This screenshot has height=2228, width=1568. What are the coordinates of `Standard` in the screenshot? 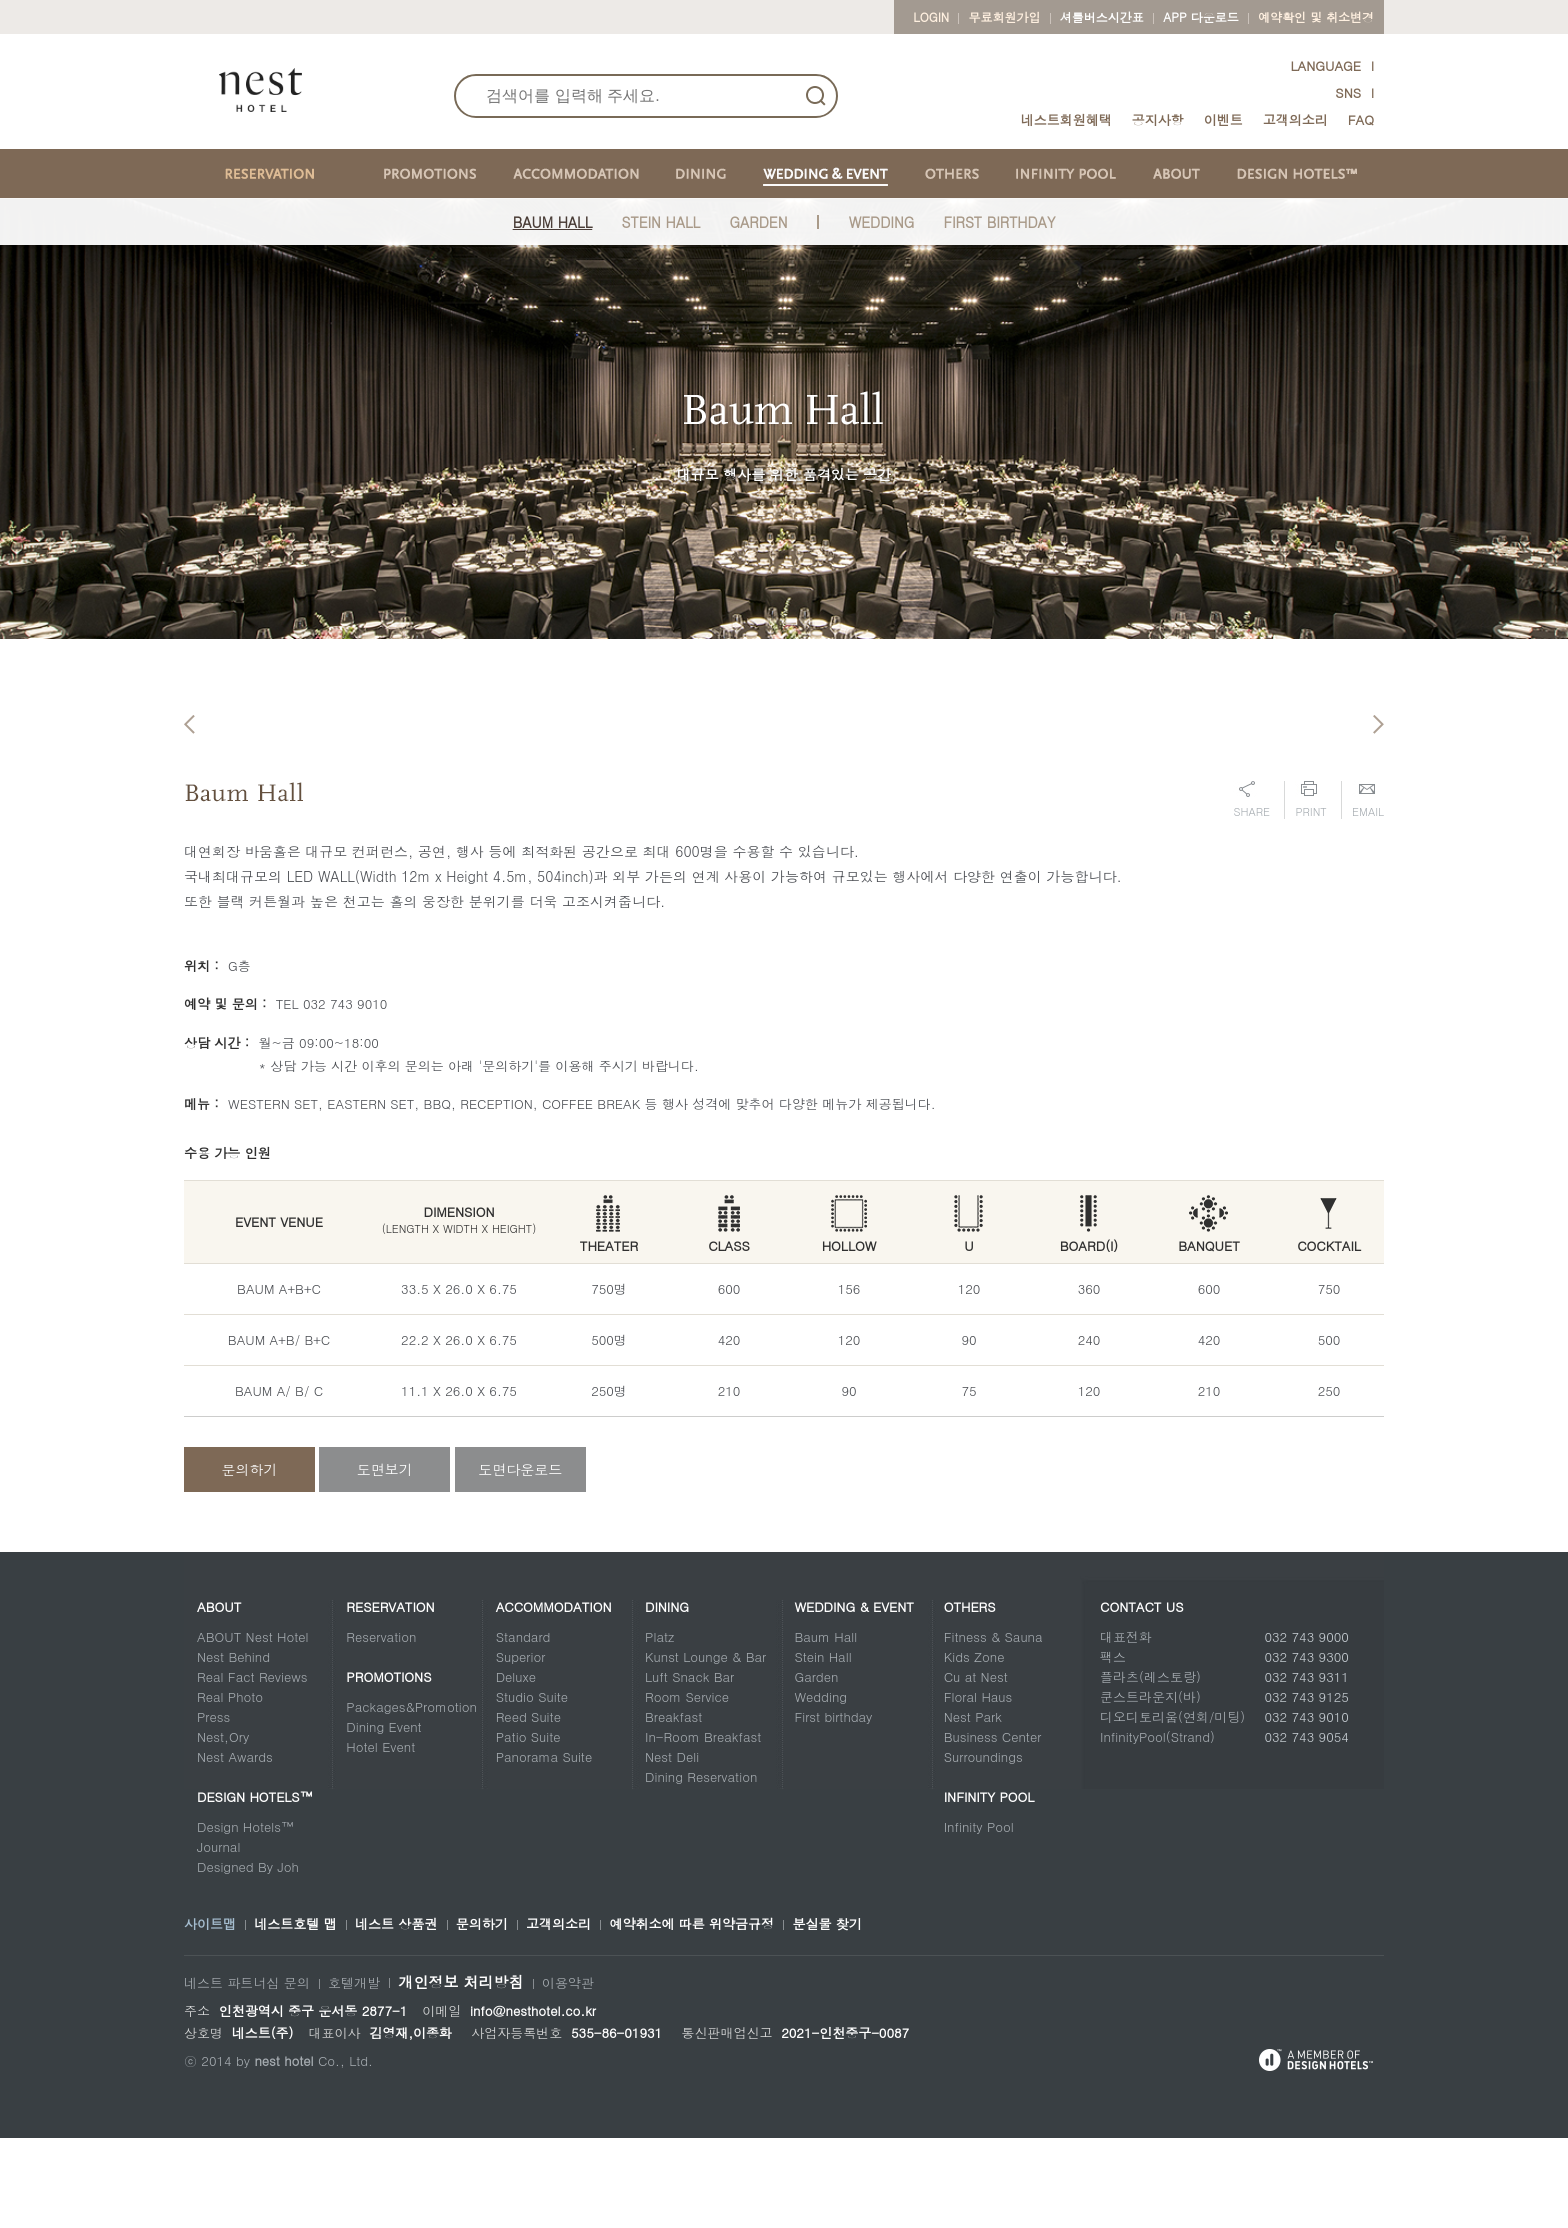 It's located at (523, 1726).